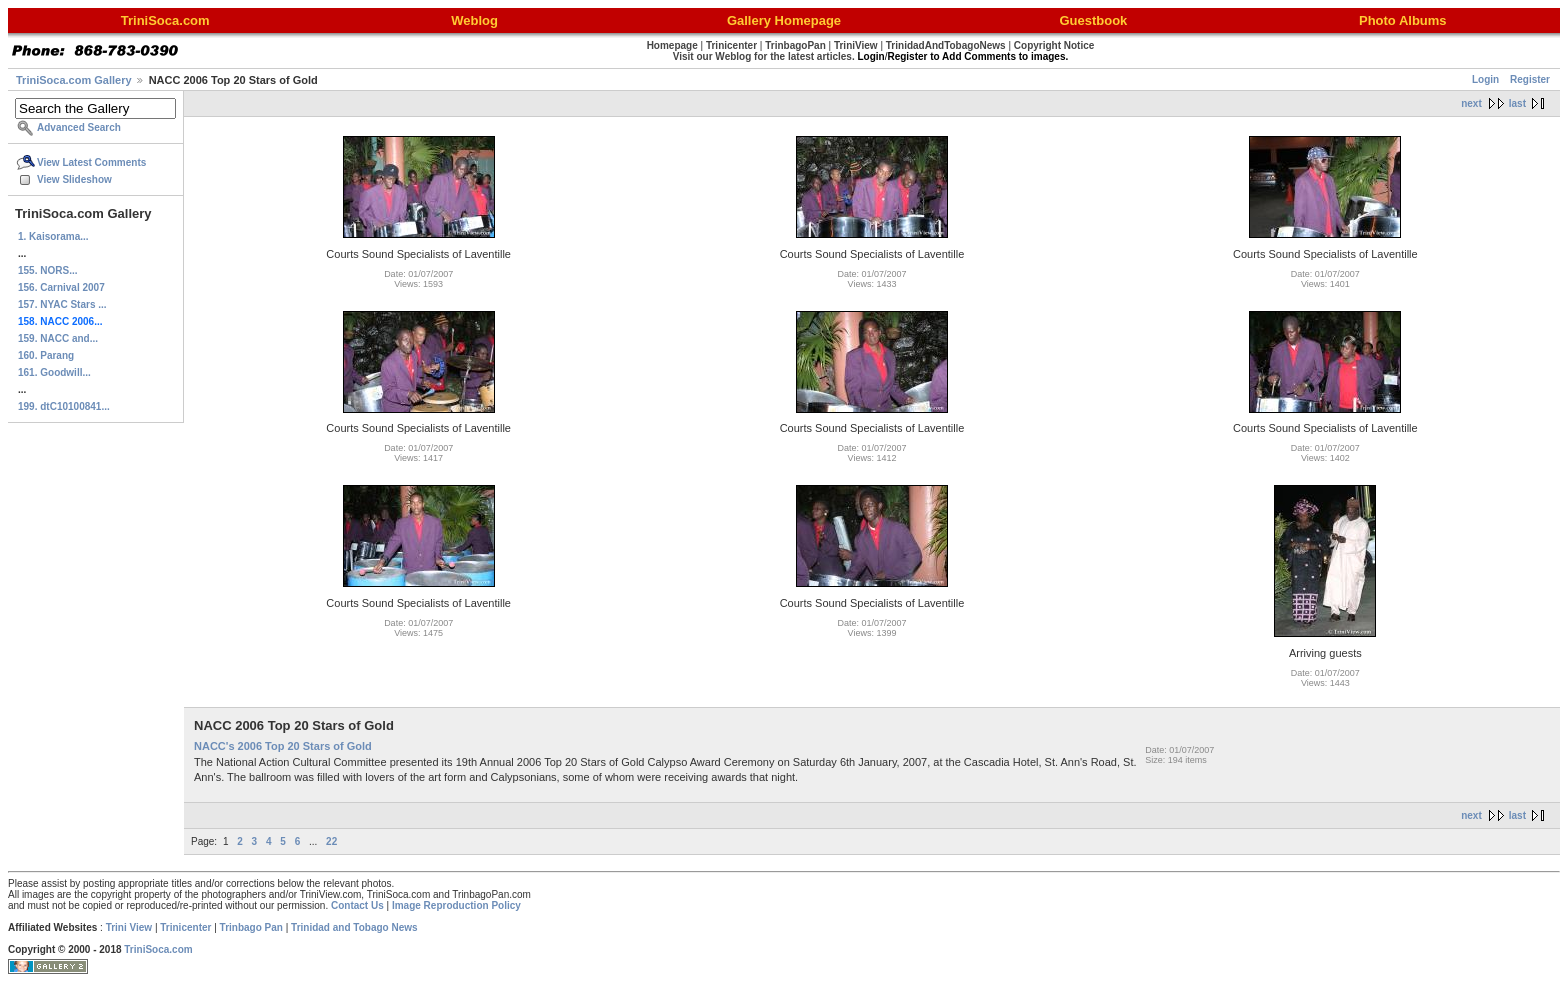 This screenshot has width=1568, height=984. I want to click on last, so click(1517, 103).